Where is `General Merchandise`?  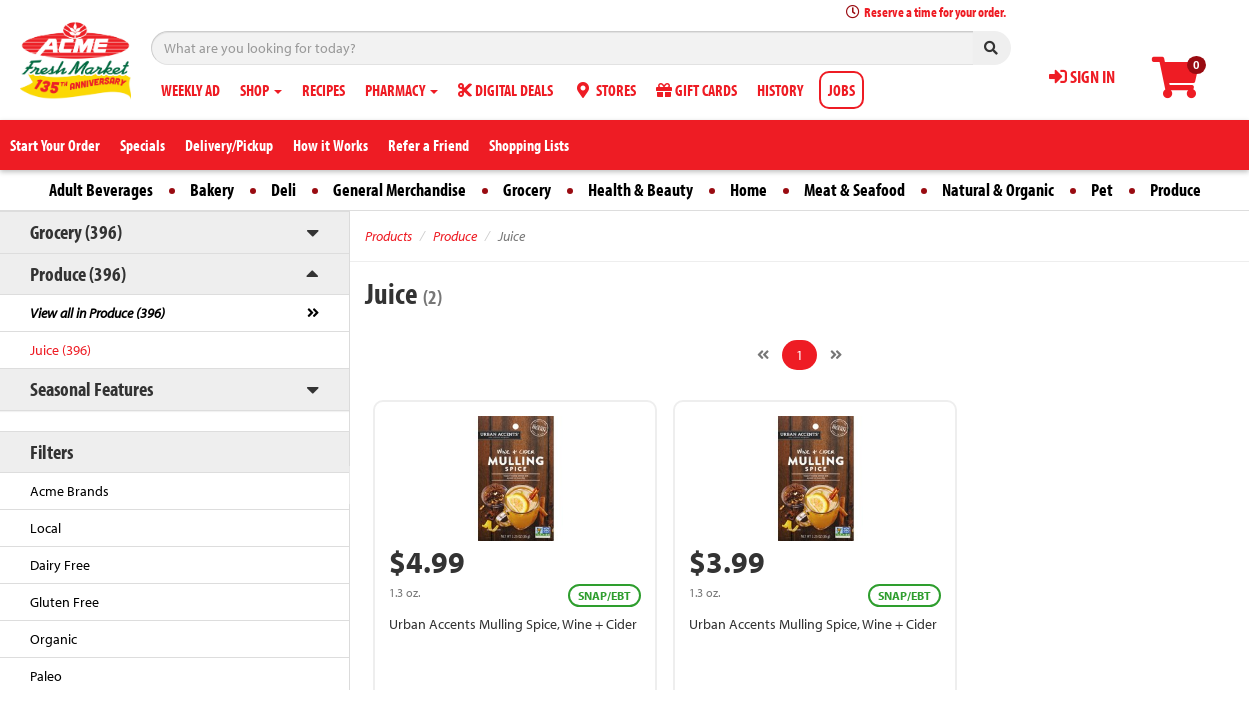
General Merchandise is located at coordinates (399, 189).